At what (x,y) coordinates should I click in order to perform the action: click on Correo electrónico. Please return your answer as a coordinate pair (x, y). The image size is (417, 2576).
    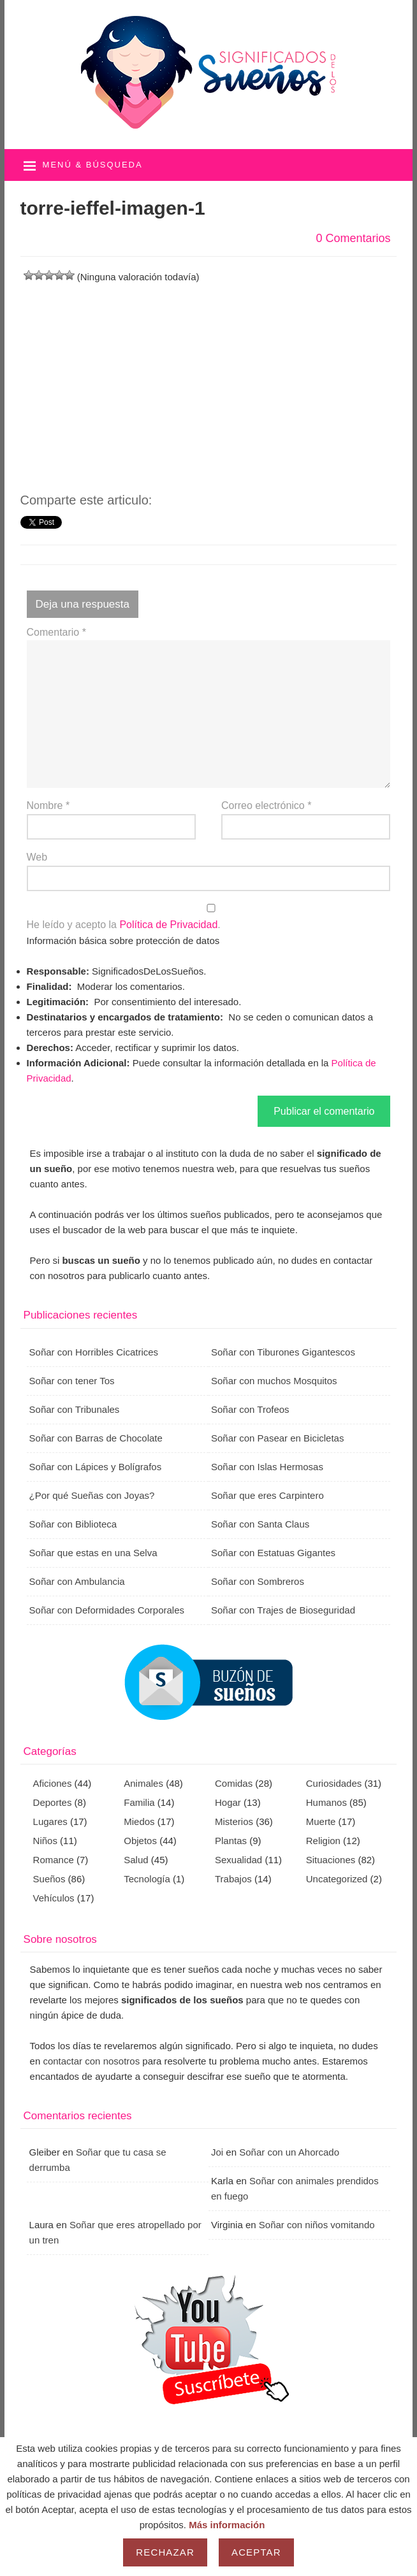
    Looking at the image, I should click on (266, 805).